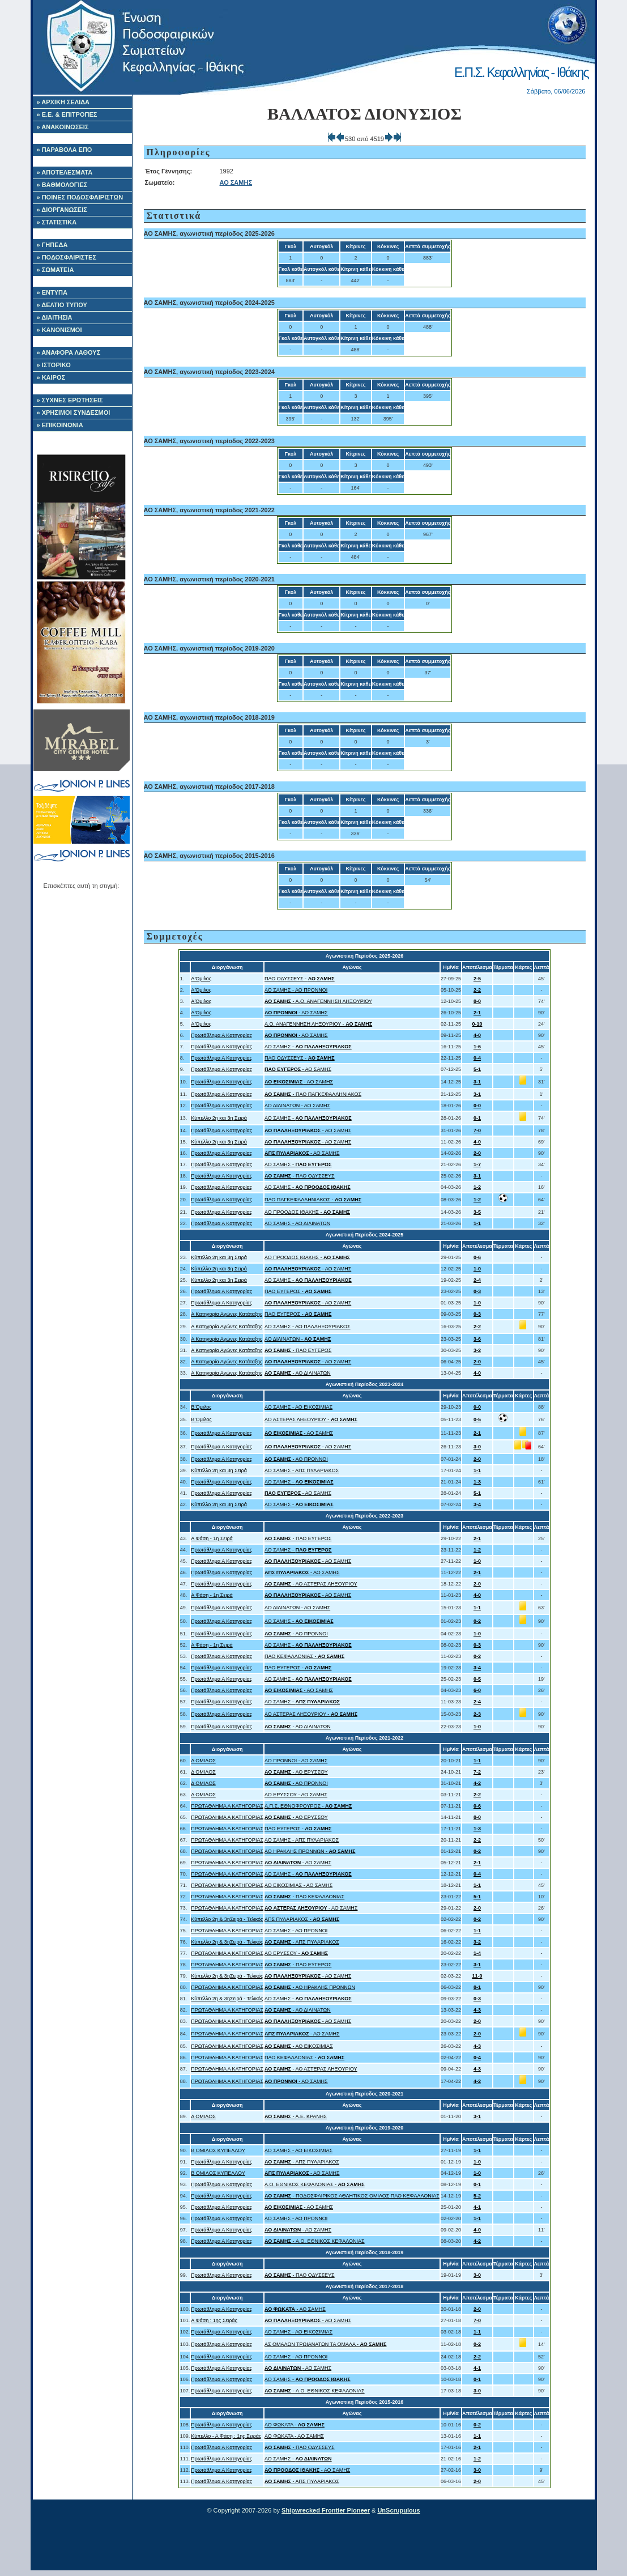  I want to click on A.O. ΕΘΝΙΚΟΣ ΚΕΦΑΛΟΝΙΑΣ -, so click(315, 2184).